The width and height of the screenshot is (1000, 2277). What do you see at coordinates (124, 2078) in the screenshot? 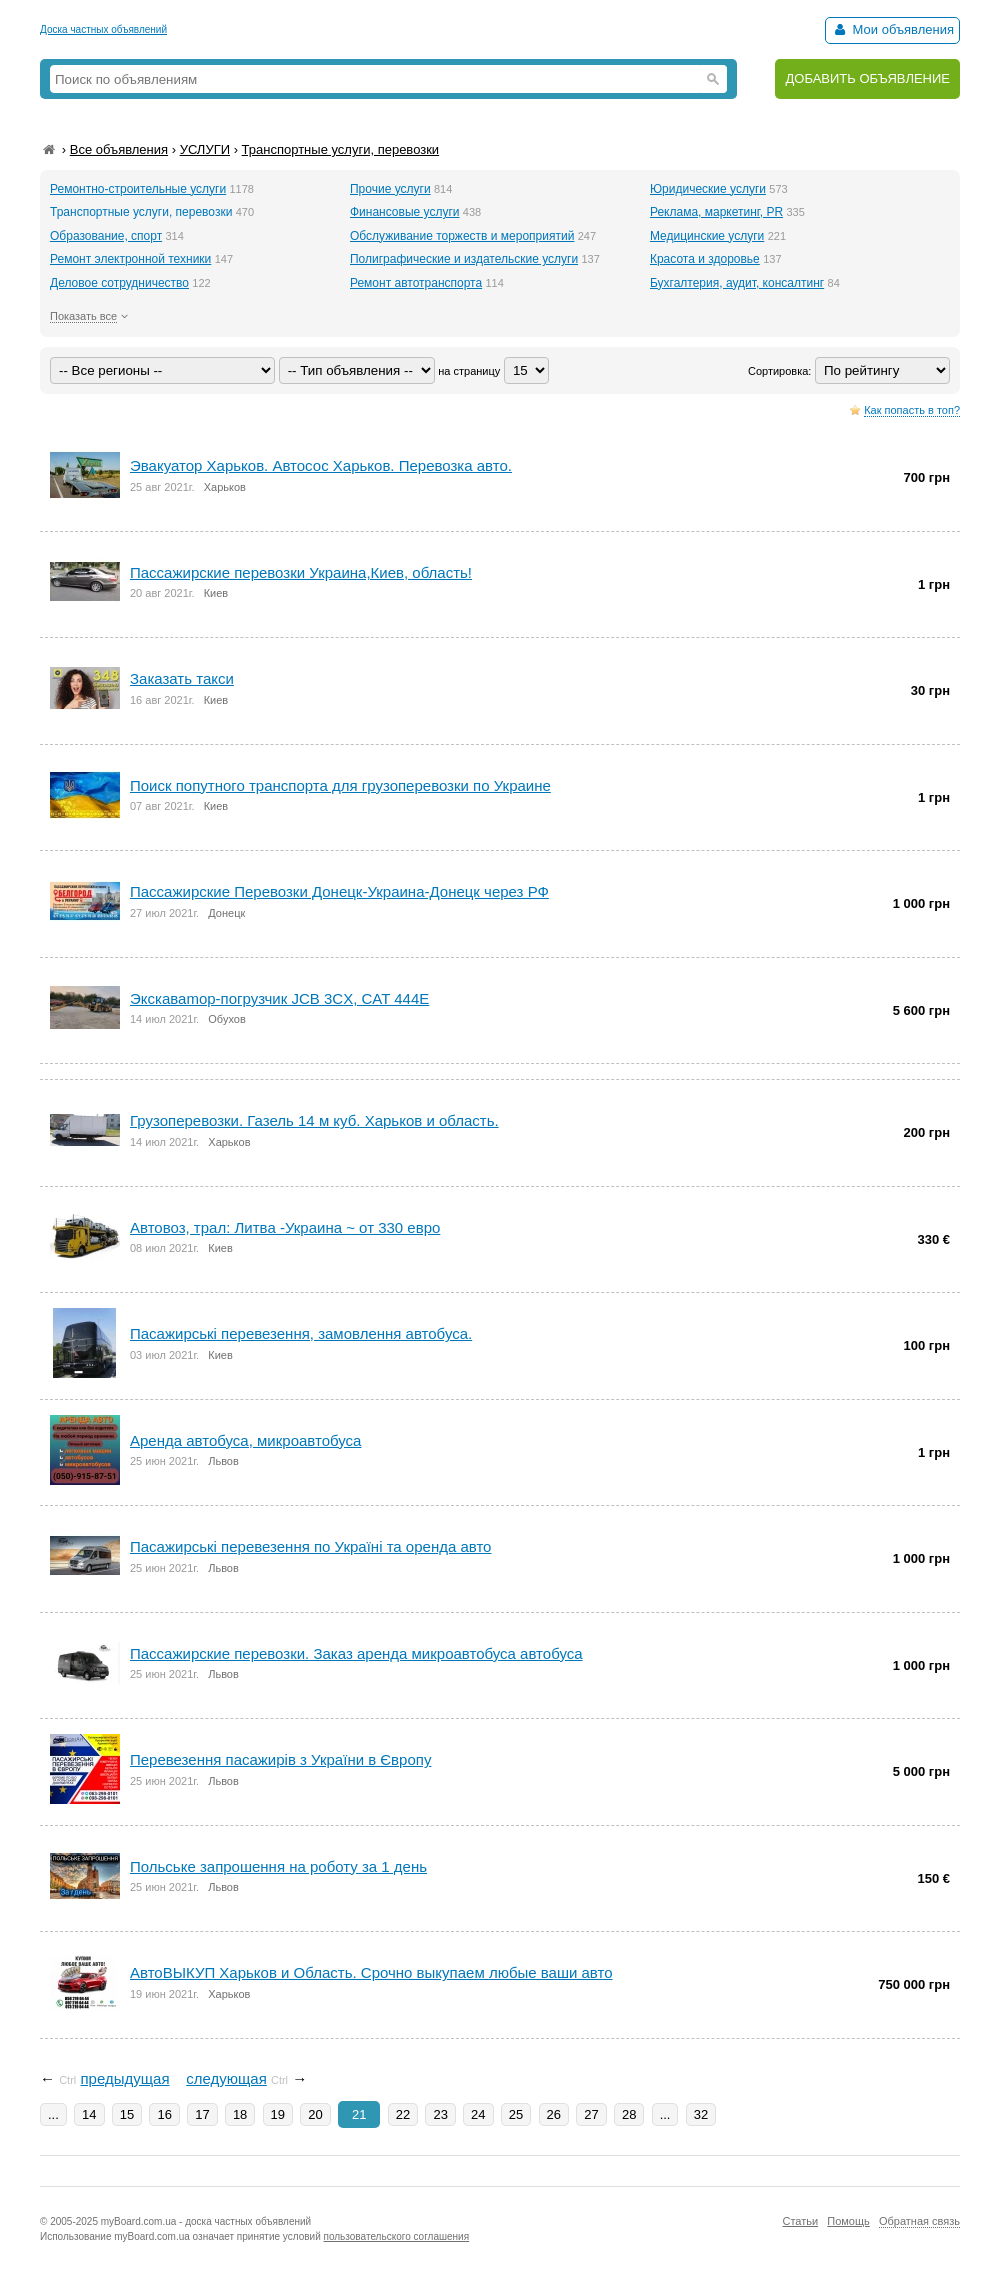
I see `предыдущая` at bounding box center [124, 2078].